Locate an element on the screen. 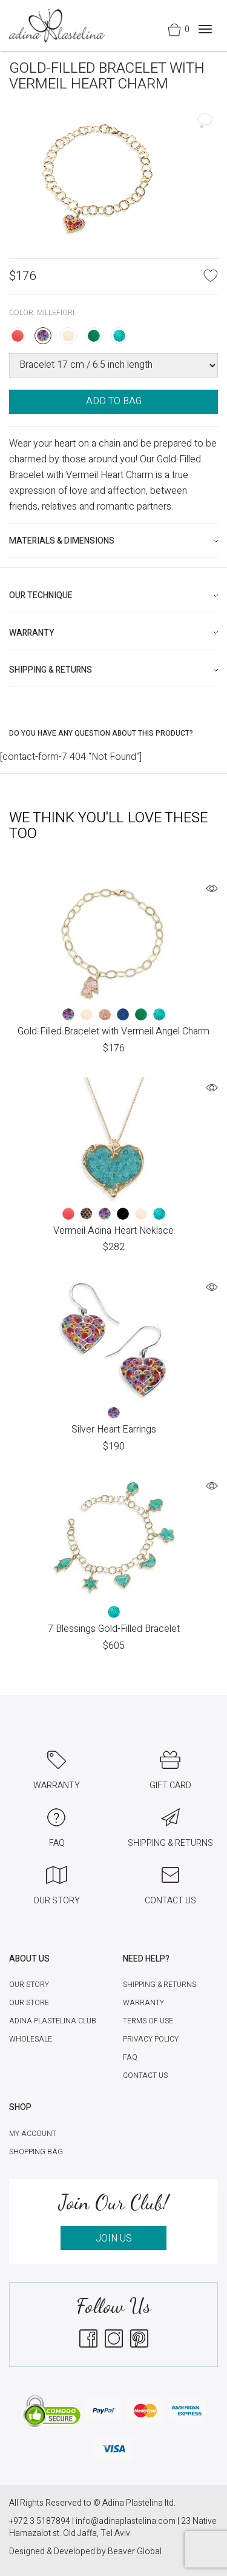  Adina Plastelina Club is located at coordinates (52, 2020).